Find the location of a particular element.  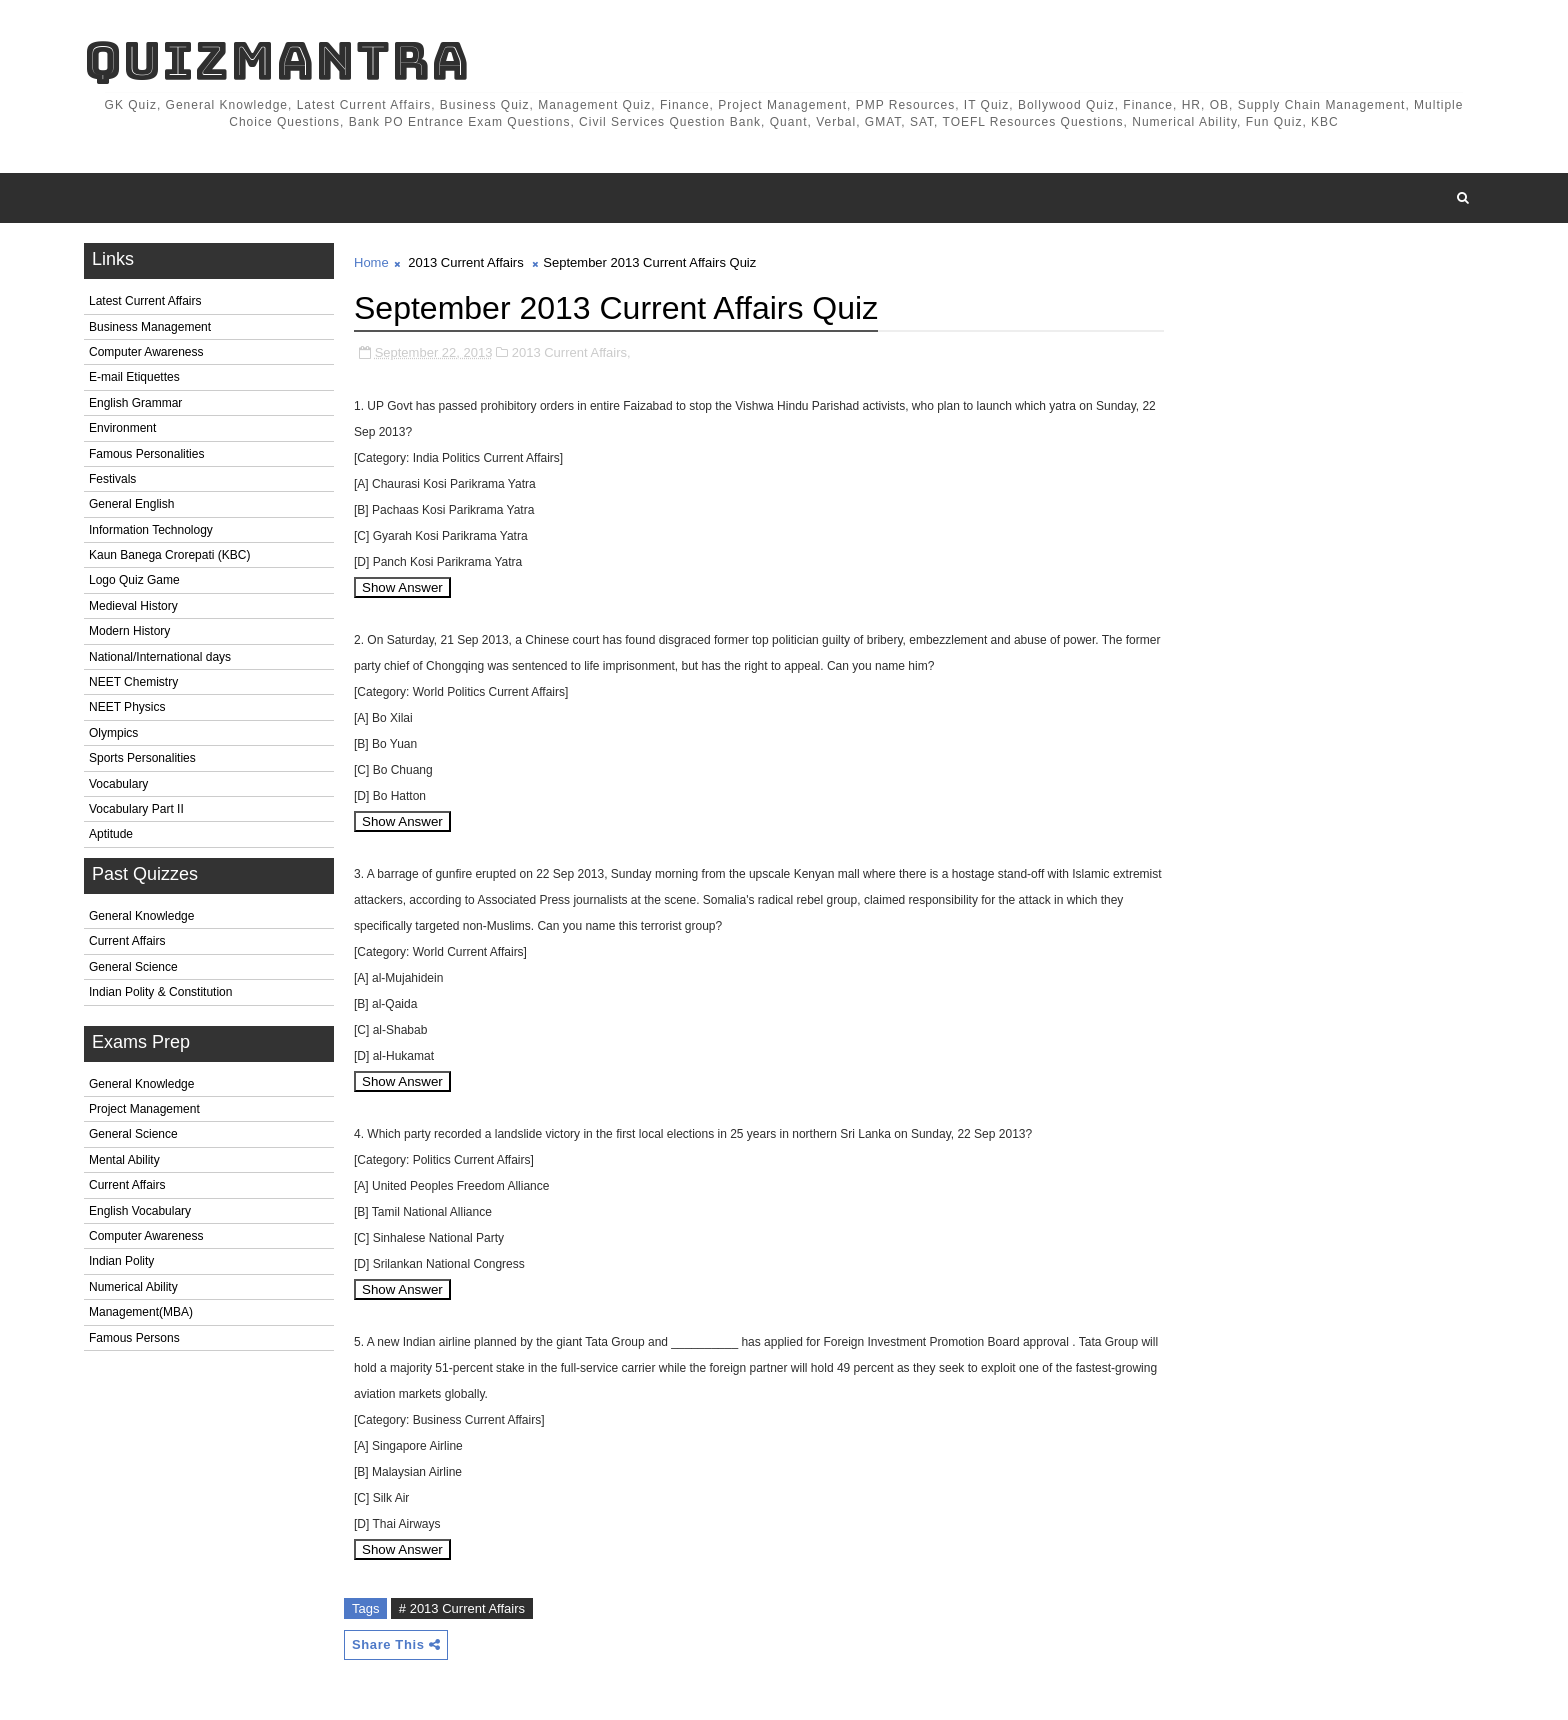

Vocabulary Part II is located at coordinates (136, 809).